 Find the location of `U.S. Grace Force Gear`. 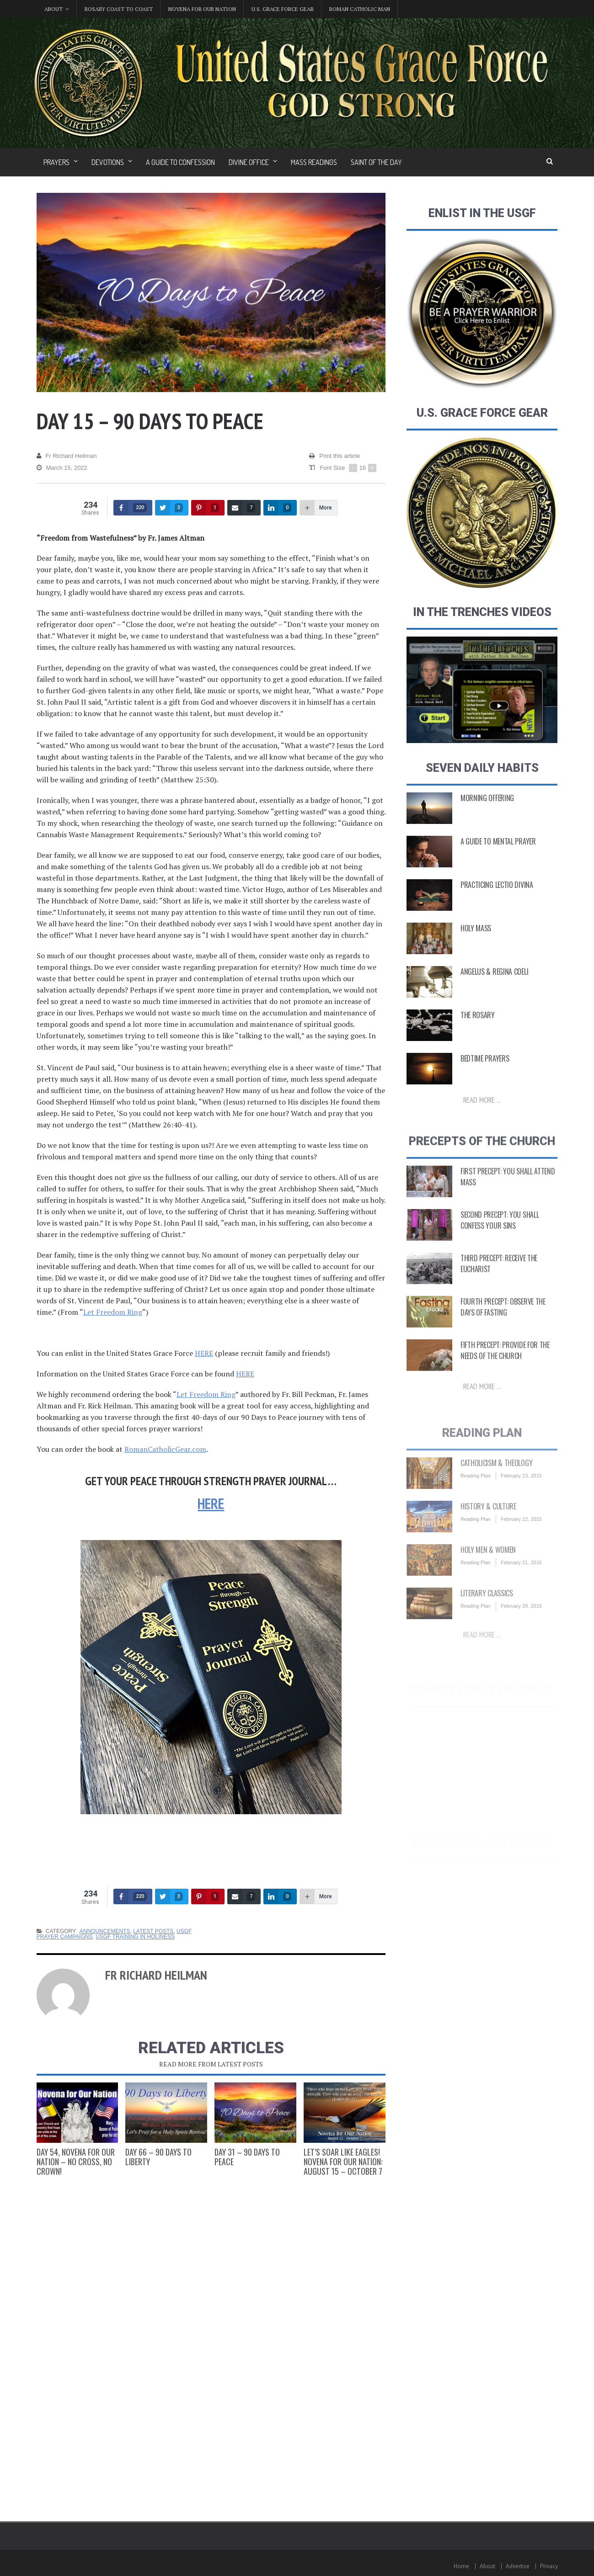

U.S. Grace Force Gear is located at coordinates (283, 8).